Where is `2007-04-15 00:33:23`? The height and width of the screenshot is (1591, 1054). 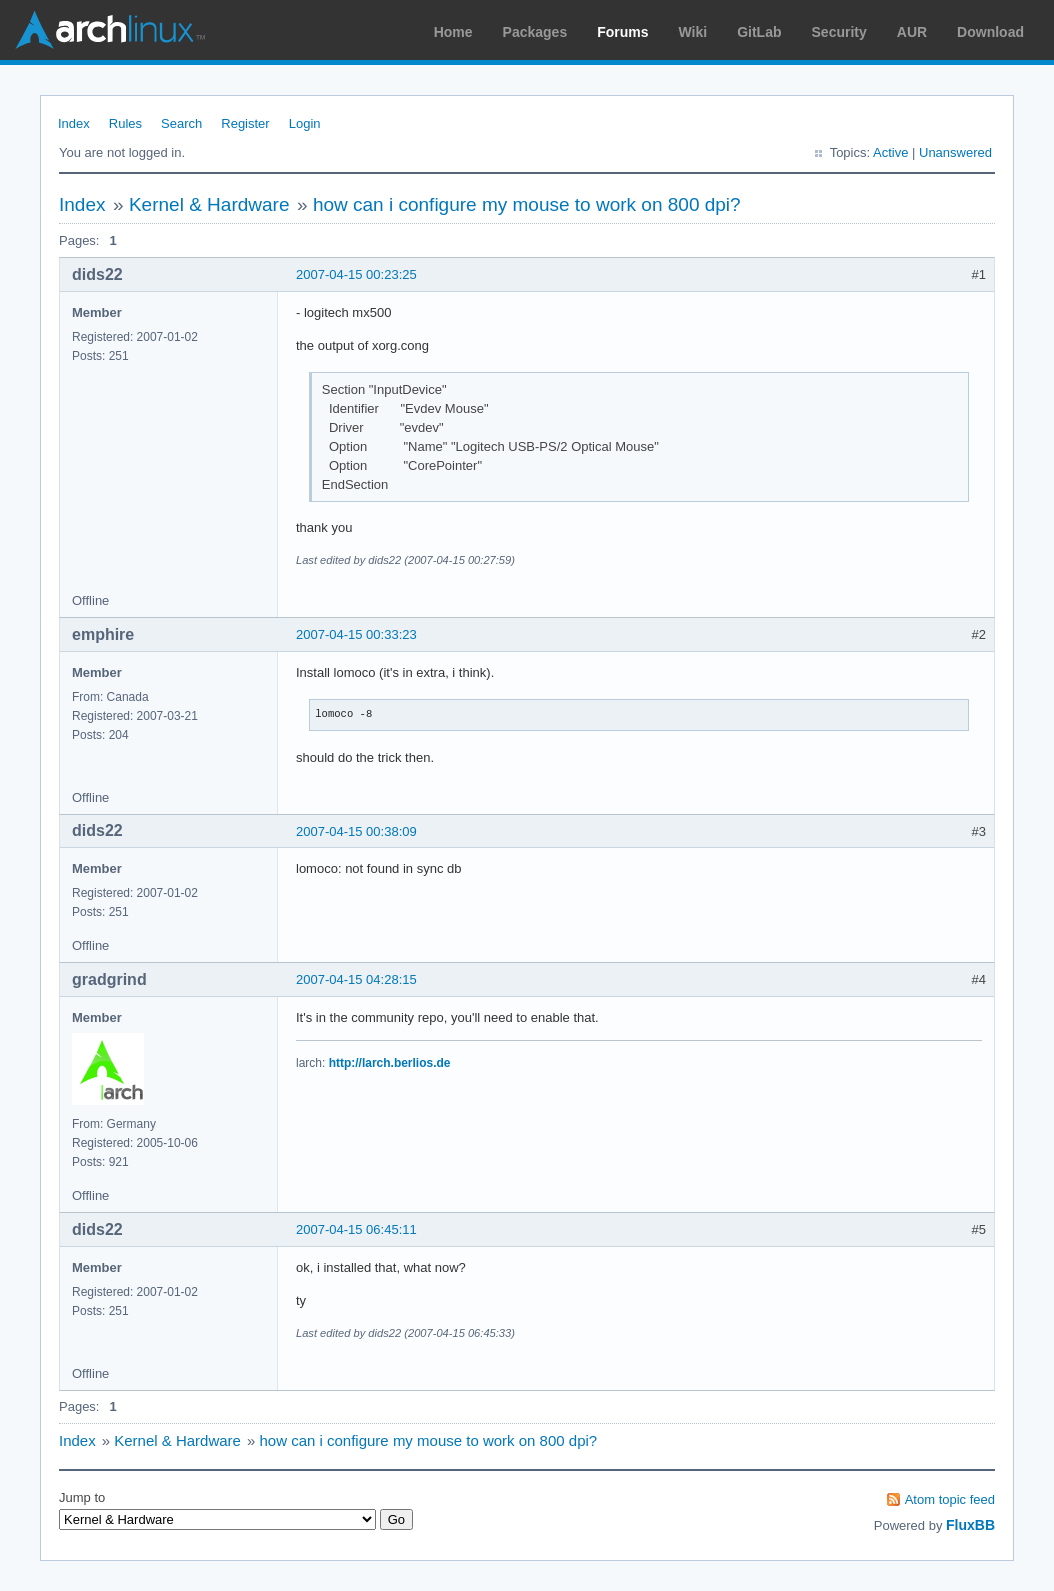
2007-04-15 00:33:23 is located at coordinates (356, 634).